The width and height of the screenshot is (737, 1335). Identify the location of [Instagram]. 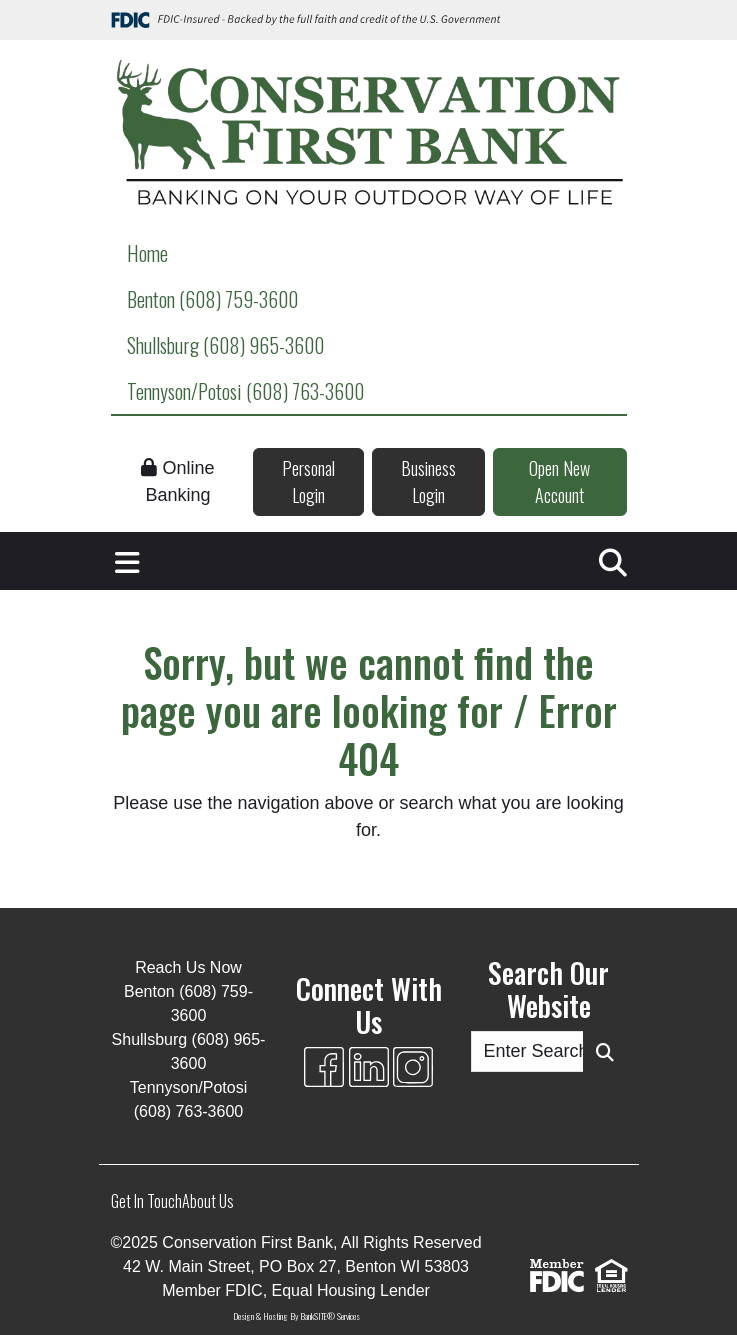
(413, 1067).